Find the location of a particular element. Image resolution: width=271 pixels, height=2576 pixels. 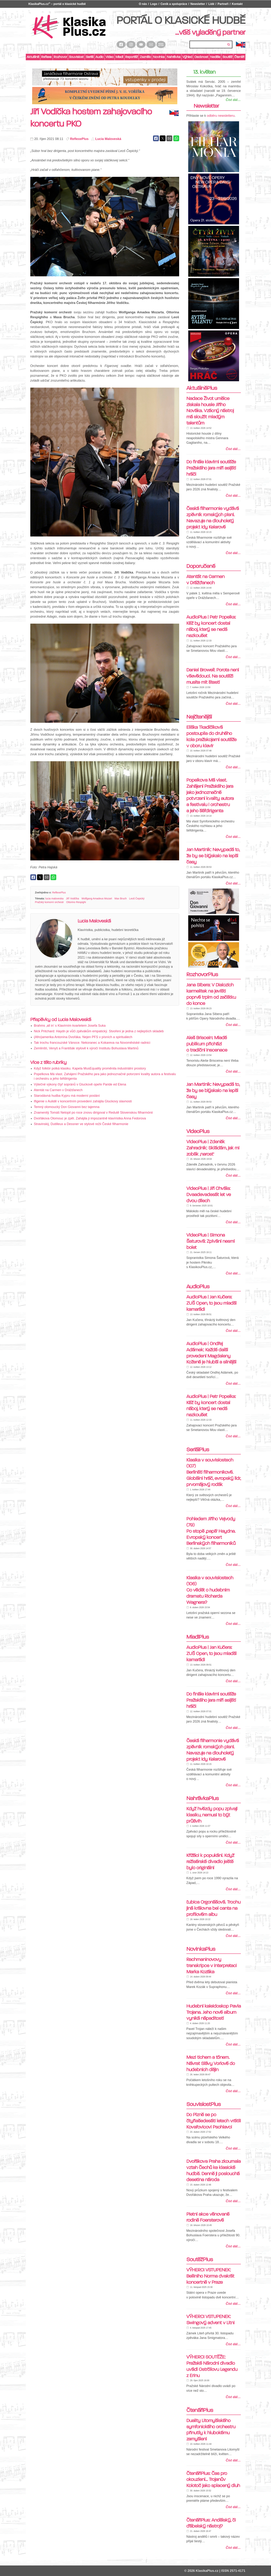

AudioPlus | Jan Kučera: ZUŠ Open, to jsou mladší kamarádi is located at coordinates (211, 1303).